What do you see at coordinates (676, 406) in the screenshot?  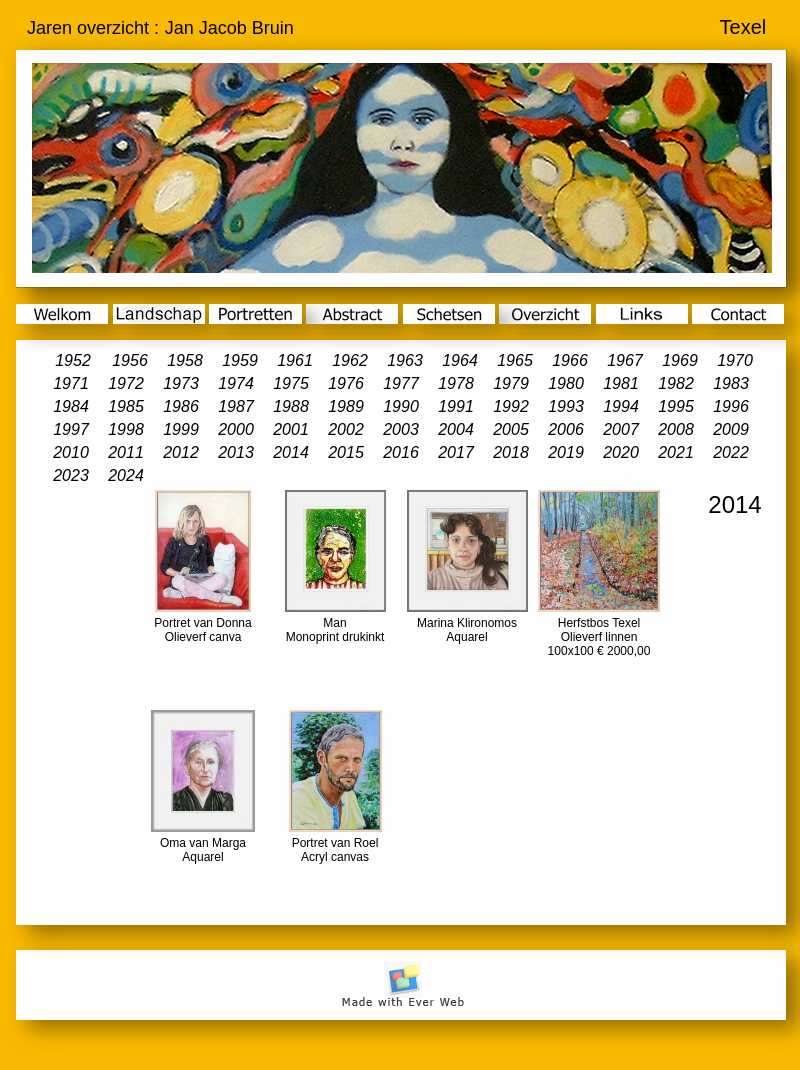 I see `1995` at bounding box center [676, 406].